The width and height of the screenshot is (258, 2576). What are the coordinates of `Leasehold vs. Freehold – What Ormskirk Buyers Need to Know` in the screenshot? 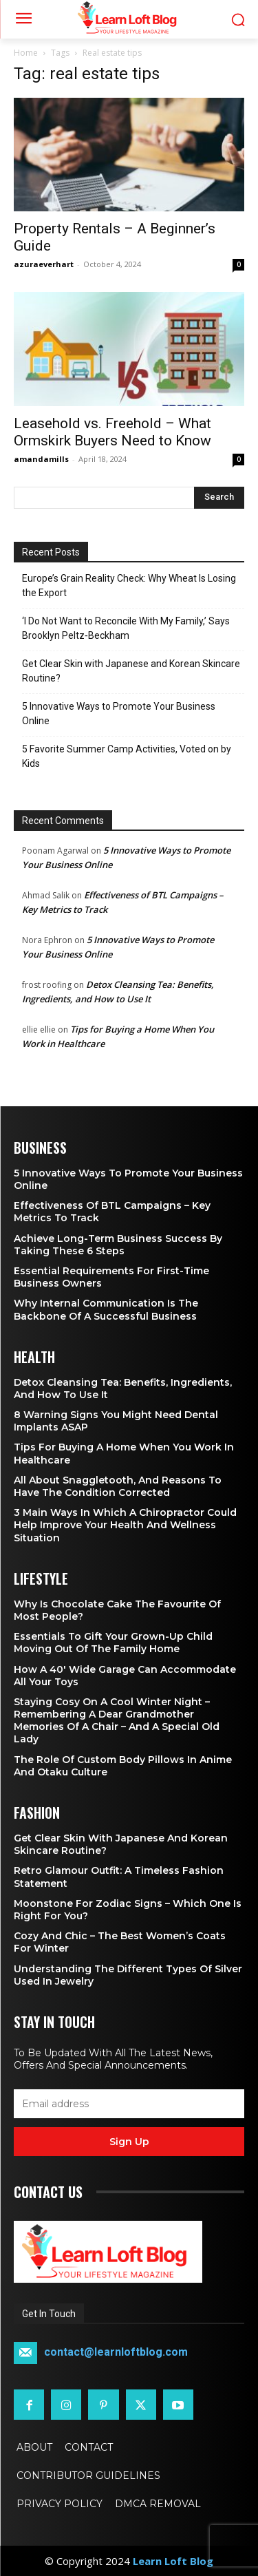 It's located at (112, 432).